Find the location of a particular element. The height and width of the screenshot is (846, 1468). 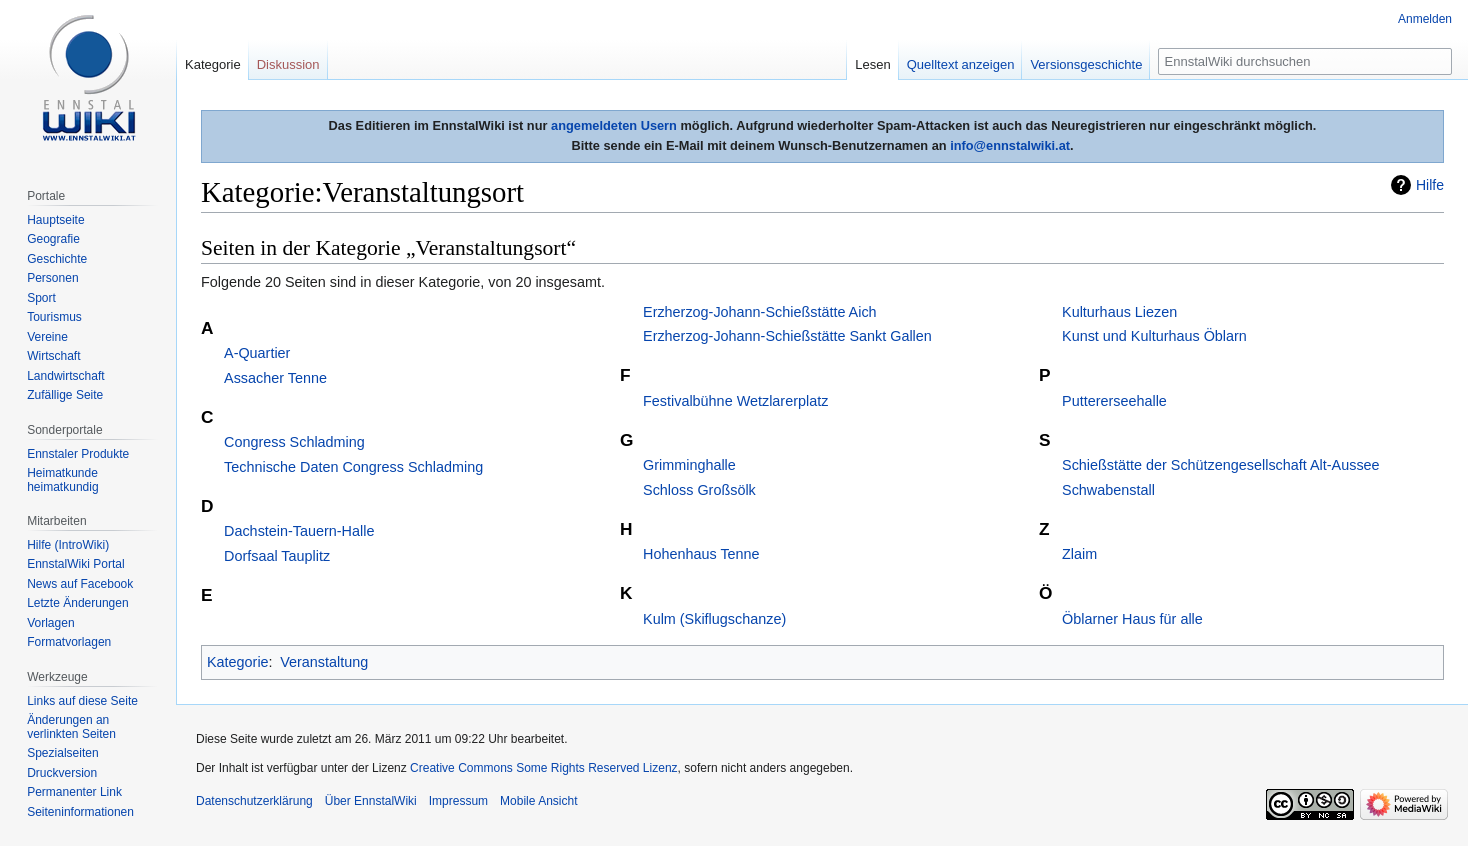

Zufällige Seite is located at coordinates (65, 395).